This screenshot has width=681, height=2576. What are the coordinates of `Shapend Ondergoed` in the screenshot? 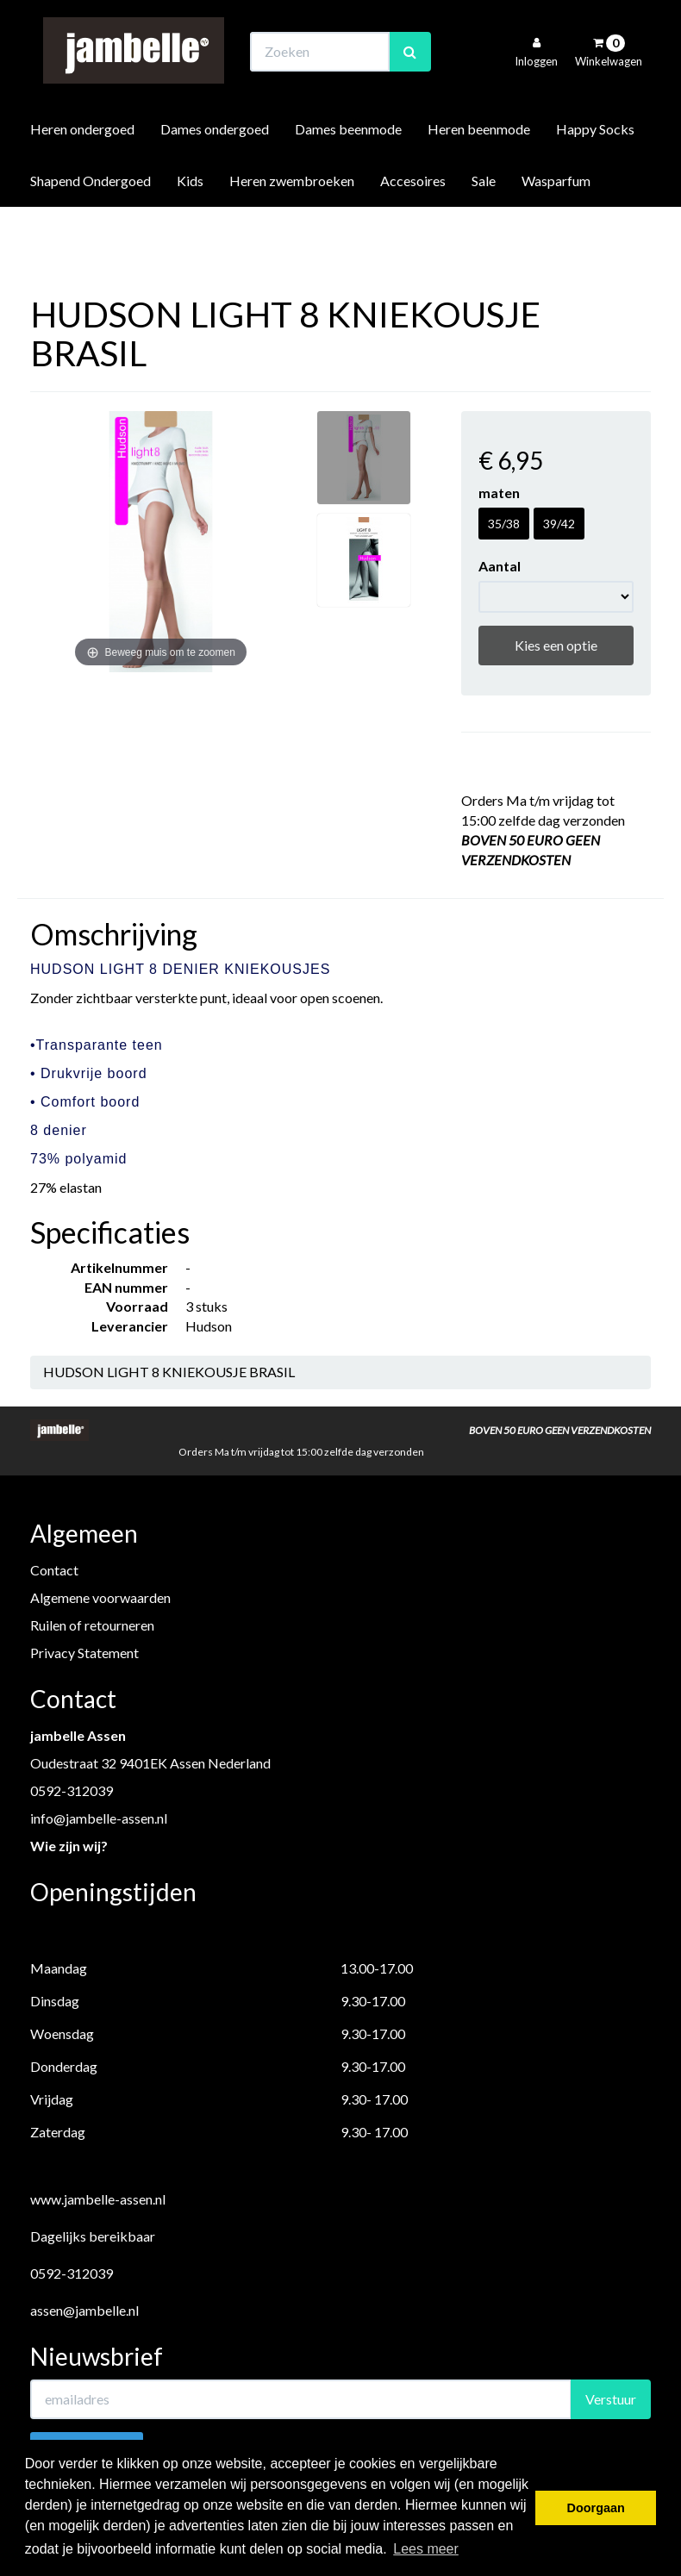 It's located at (90, 227).